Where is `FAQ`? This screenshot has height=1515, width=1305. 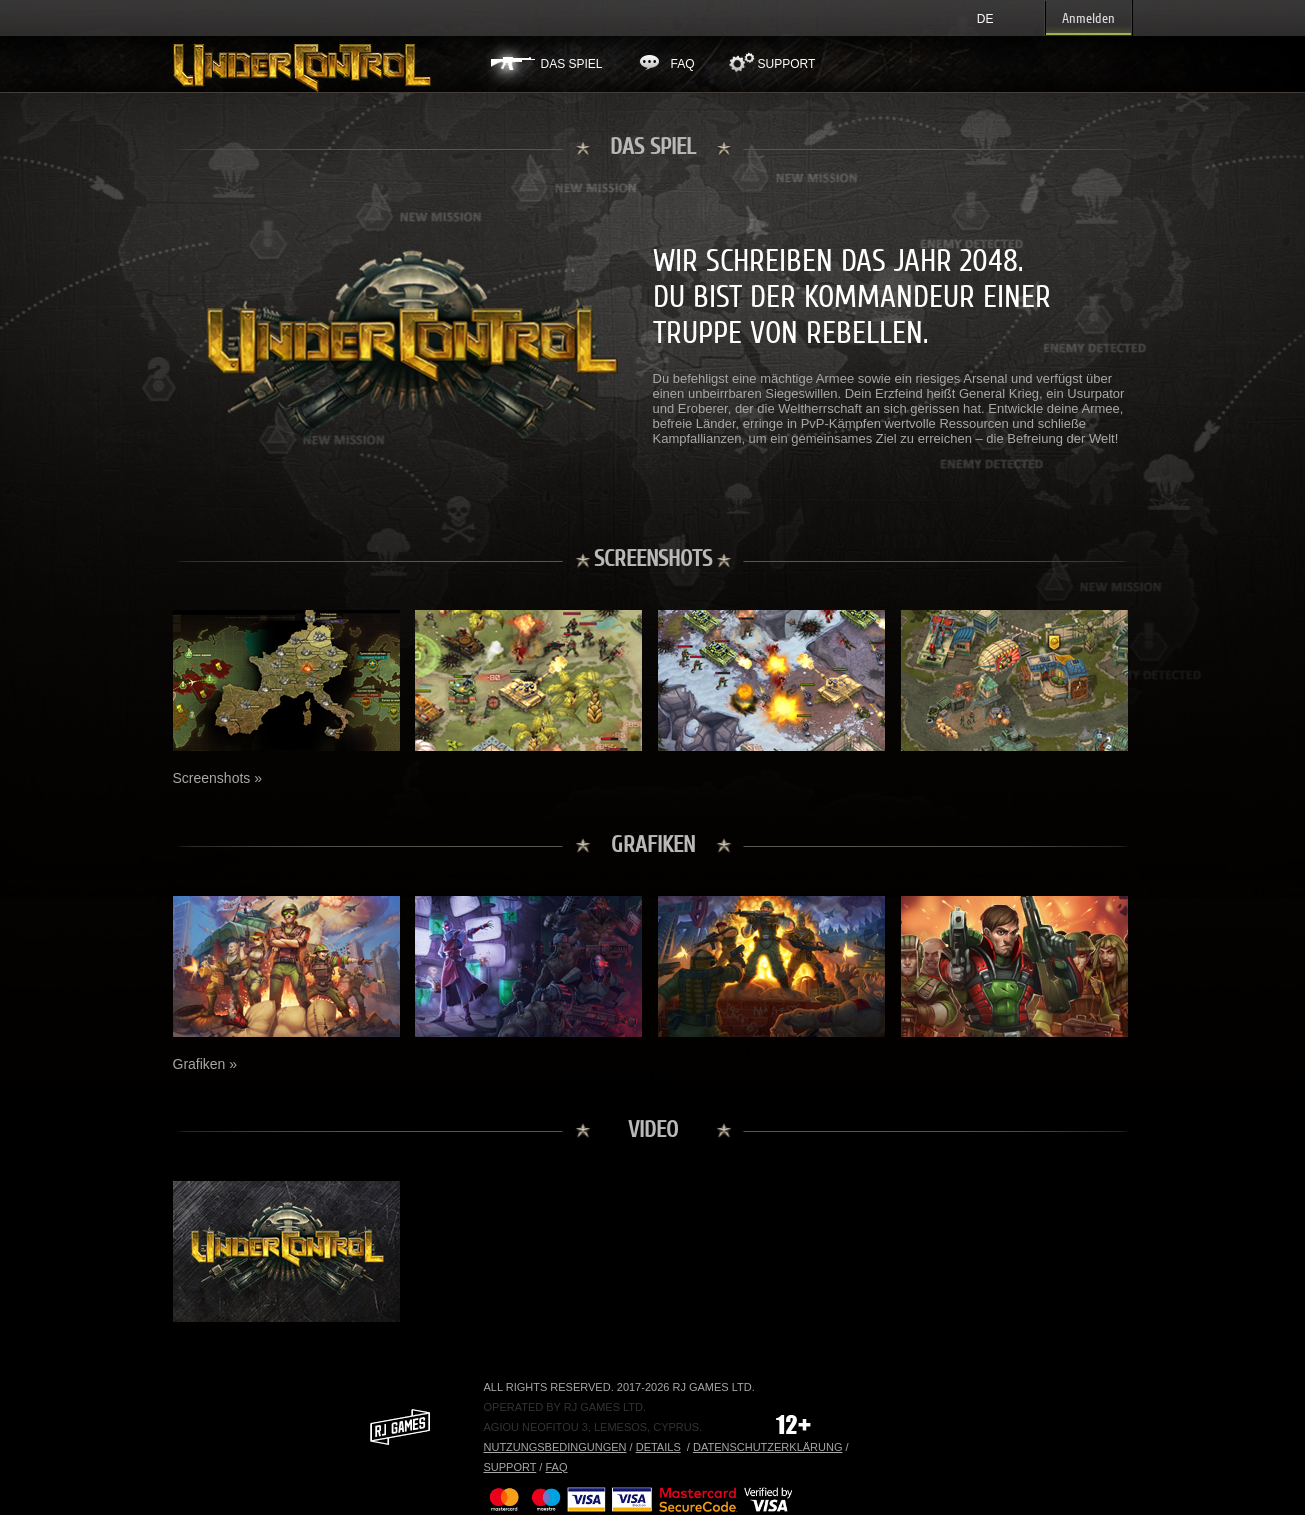
FAQ is located at coordinates (683, 64).